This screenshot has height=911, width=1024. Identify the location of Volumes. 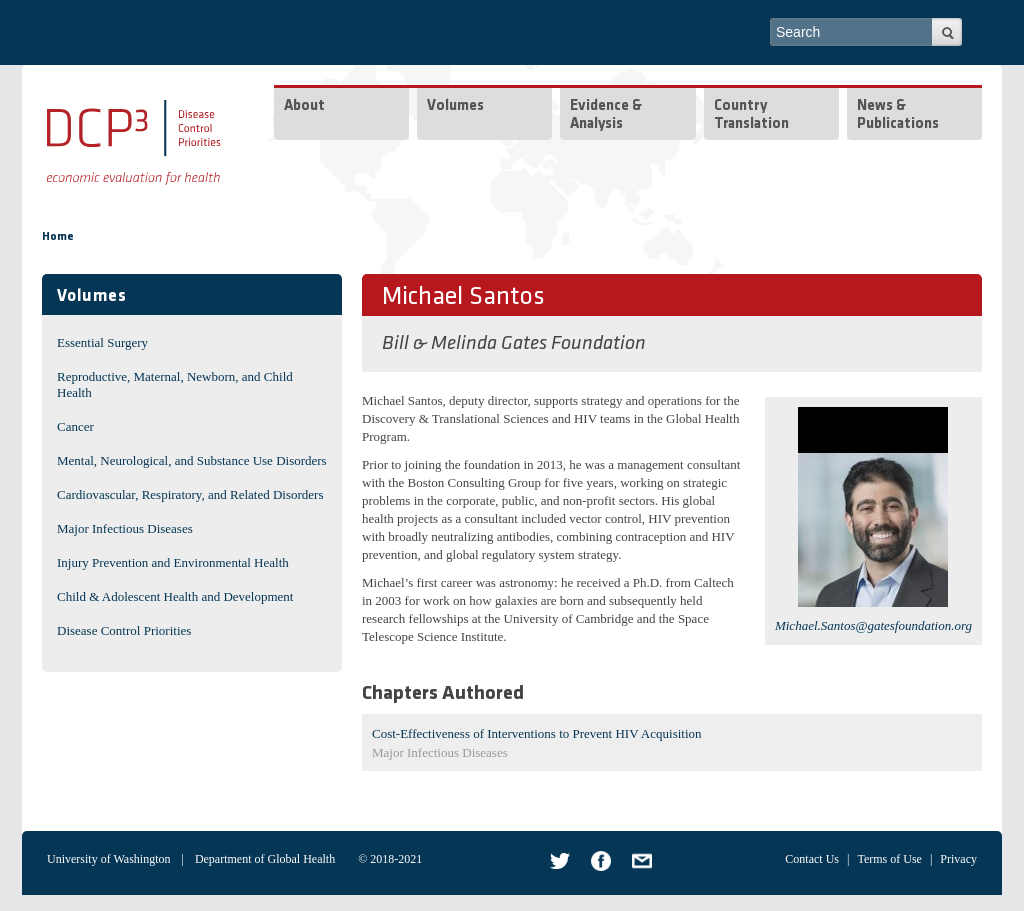
(455, 106).